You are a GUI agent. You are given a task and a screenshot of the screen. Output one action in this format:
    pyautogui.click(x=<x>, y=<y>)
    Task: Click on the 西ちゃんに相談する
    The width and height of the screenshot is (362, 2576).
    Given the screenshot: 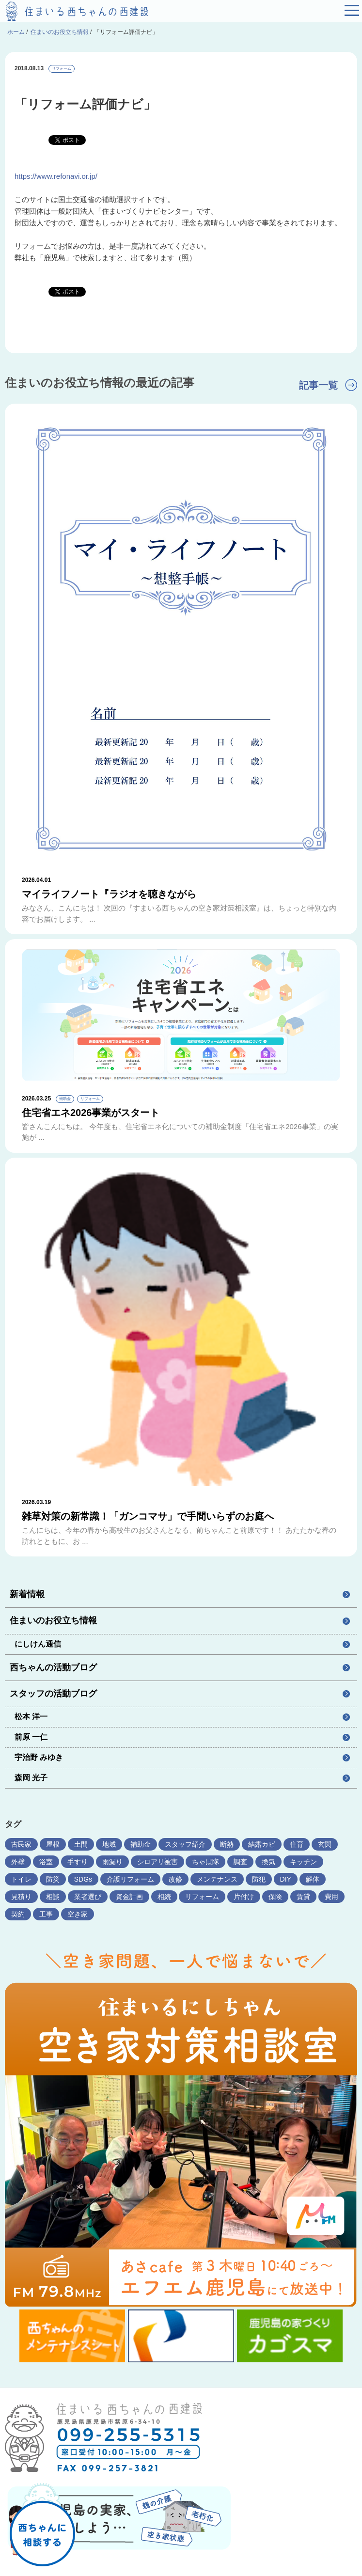 What is the action you would take?
    pyautogui.click(x=42, y=2517)
    